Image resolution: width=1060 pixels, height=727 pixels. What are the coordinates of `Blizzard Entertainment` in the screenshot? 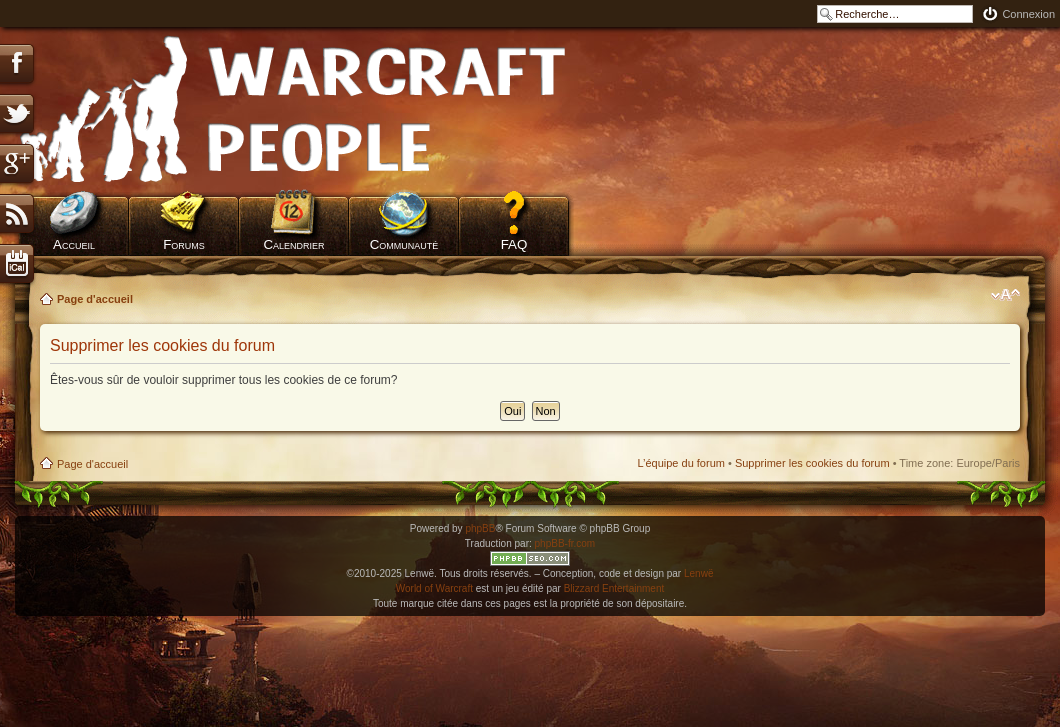 It's located at (614, 588).